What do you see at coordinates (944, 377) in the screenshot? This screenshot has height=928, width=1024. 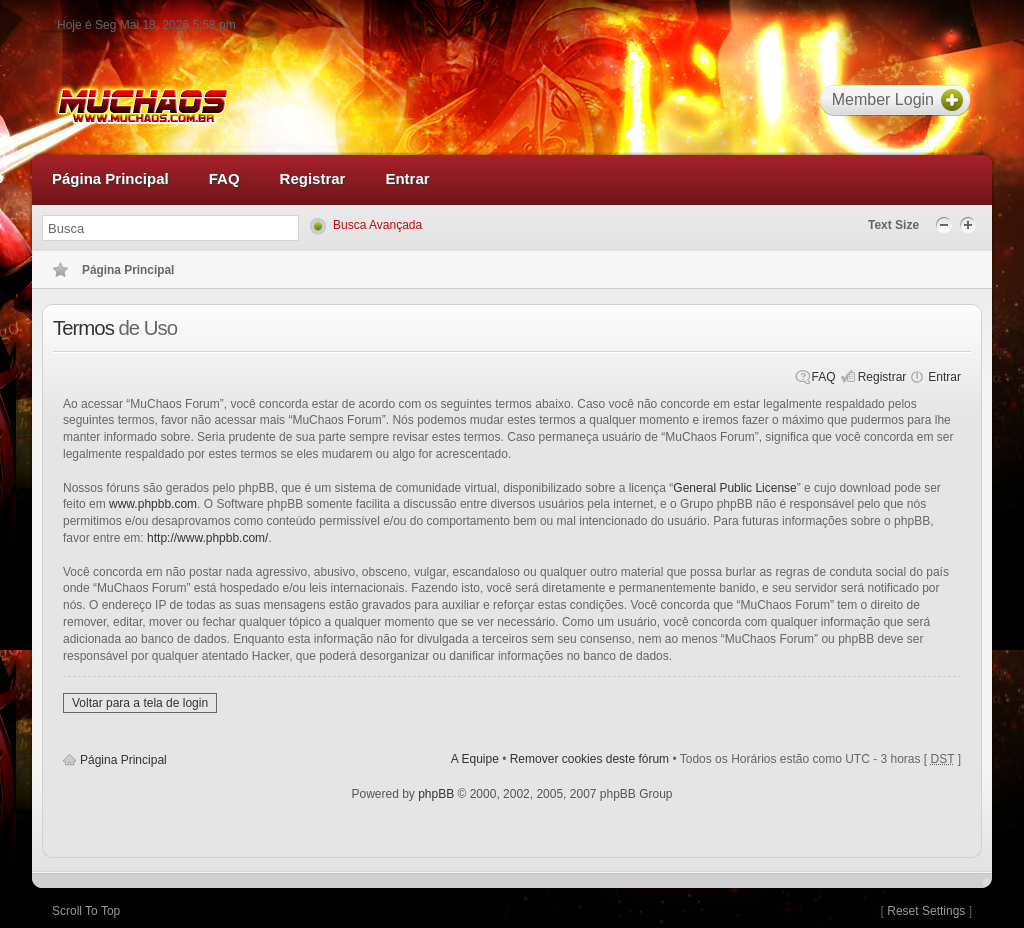 I see `Entrar` at bounding box center [944, 377].